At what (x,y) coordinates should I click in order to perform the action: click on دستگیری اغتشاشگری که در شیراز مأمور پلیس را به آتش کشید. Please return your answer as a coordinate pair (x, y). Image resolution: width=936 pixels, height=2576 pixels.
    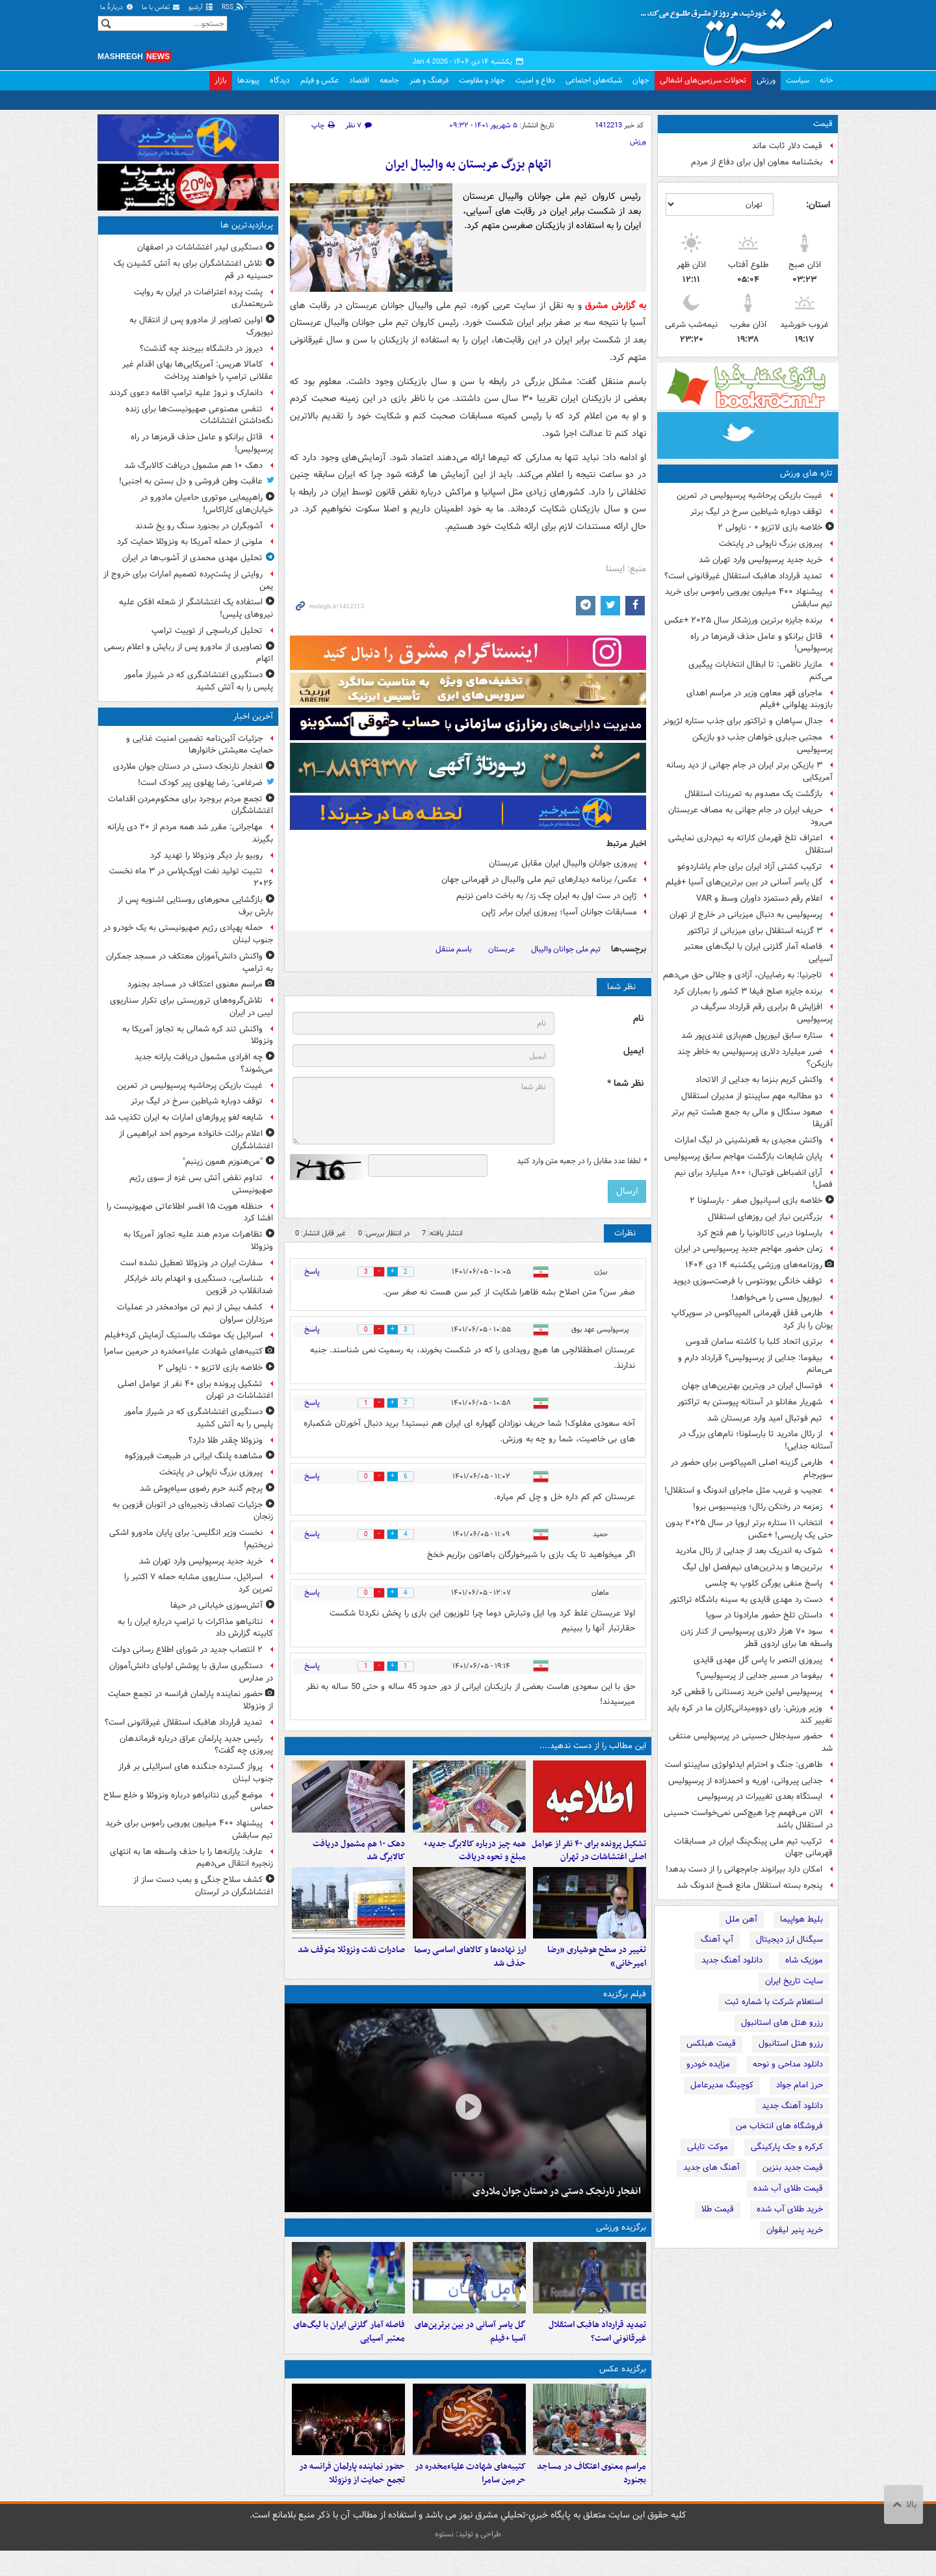
    Looking at the image, I should click on (198, 681).